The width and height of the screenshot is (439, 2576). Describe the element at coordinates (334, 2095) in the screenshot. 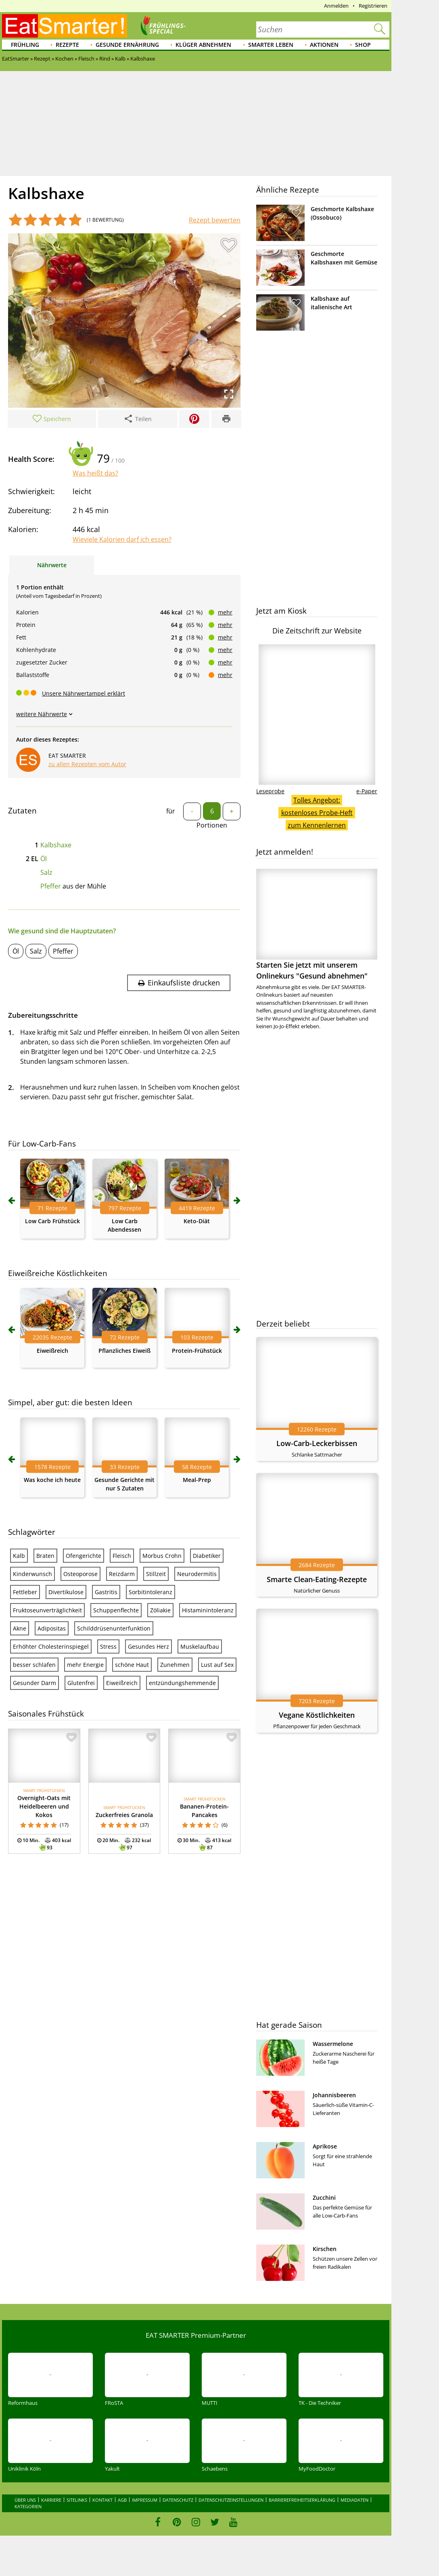

I see `Johannisbeeren` at that location.